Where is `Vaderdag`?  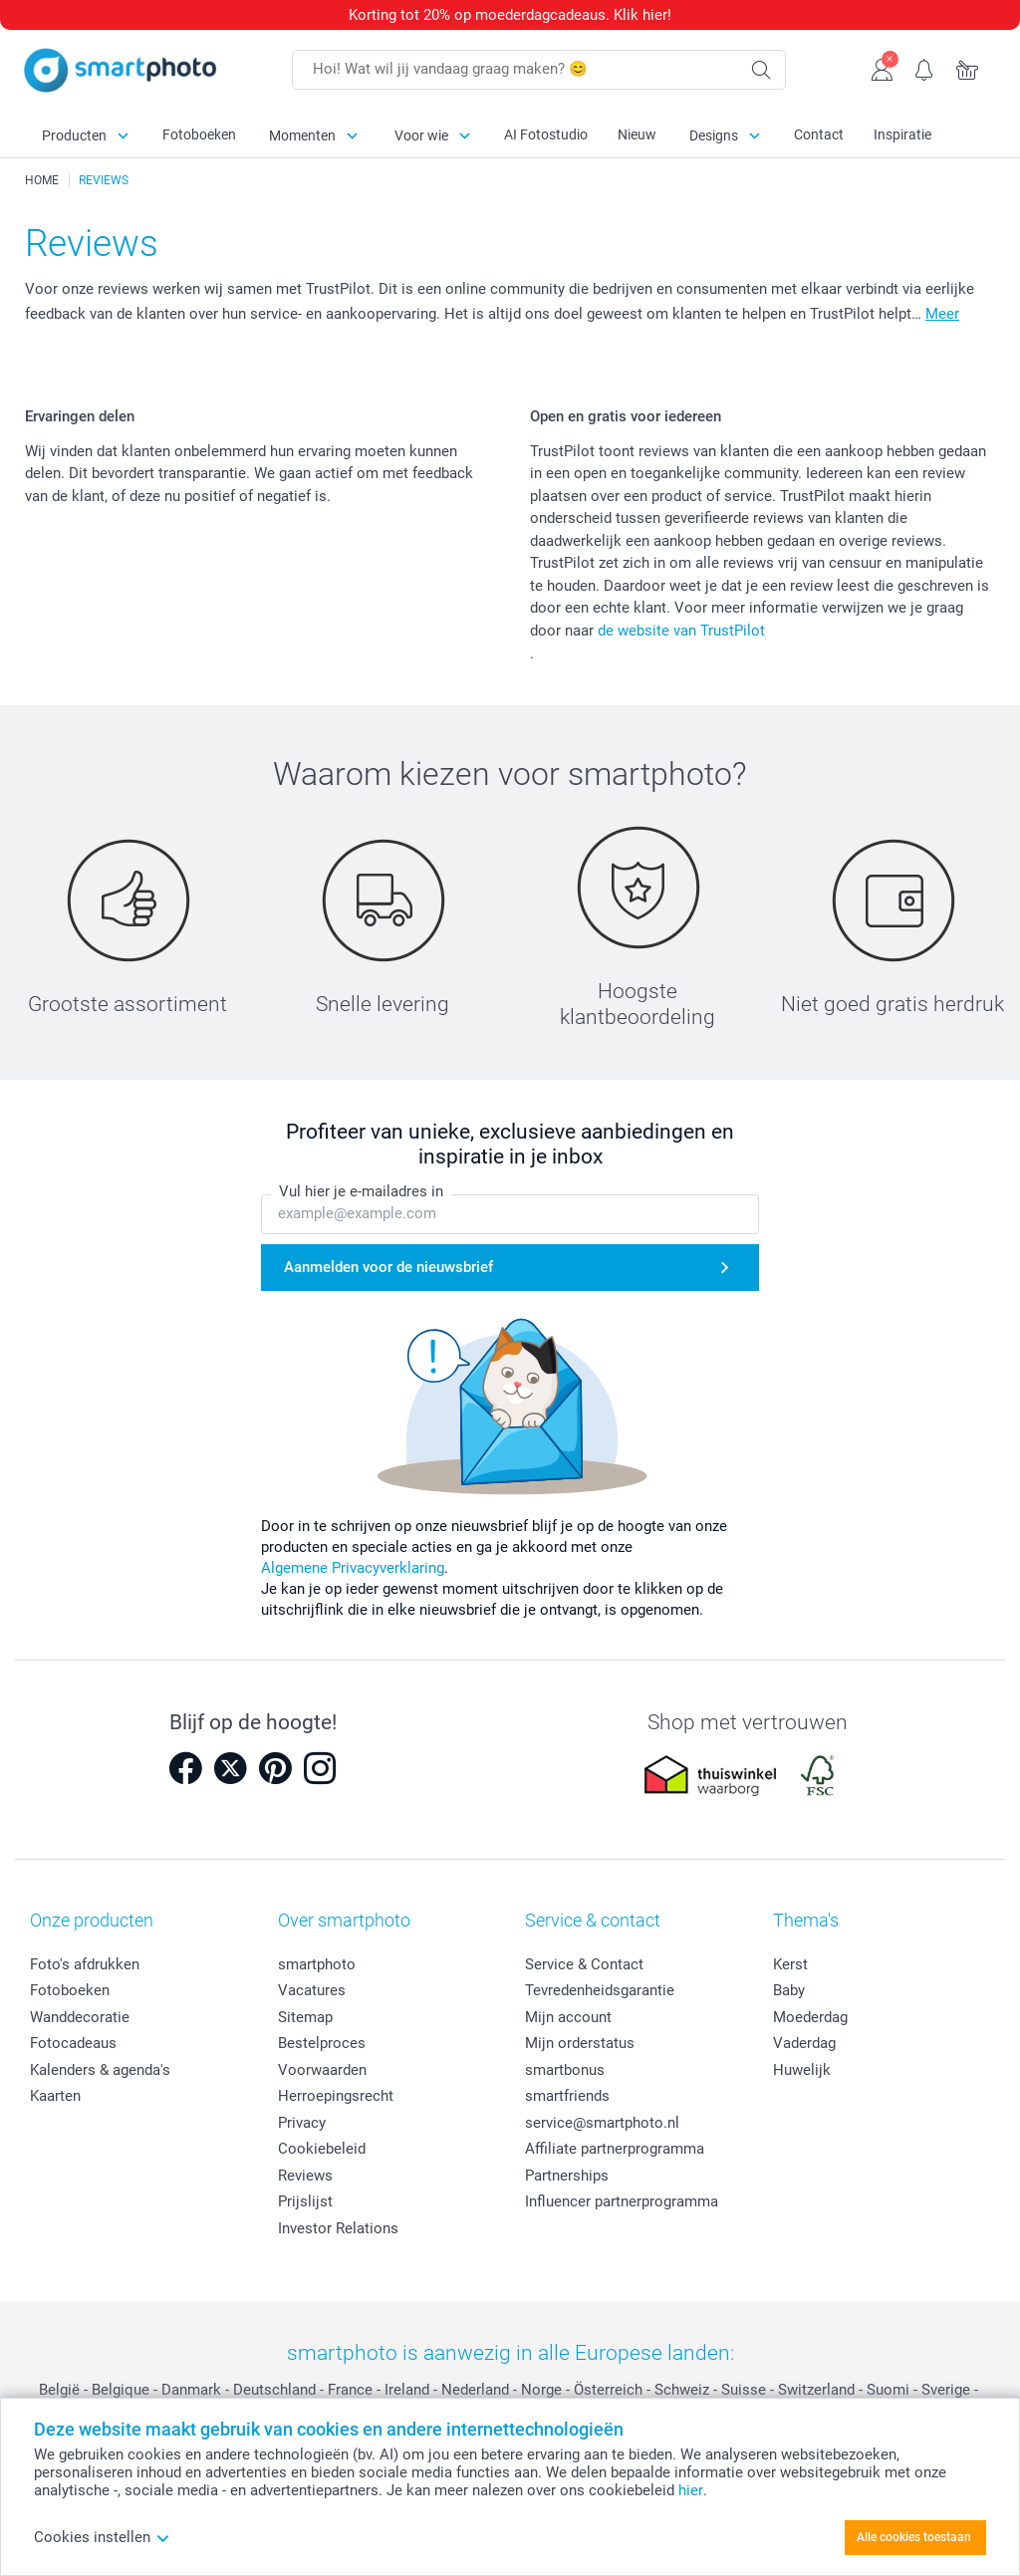 Vaderdag is located at coordinates (804, 2043).